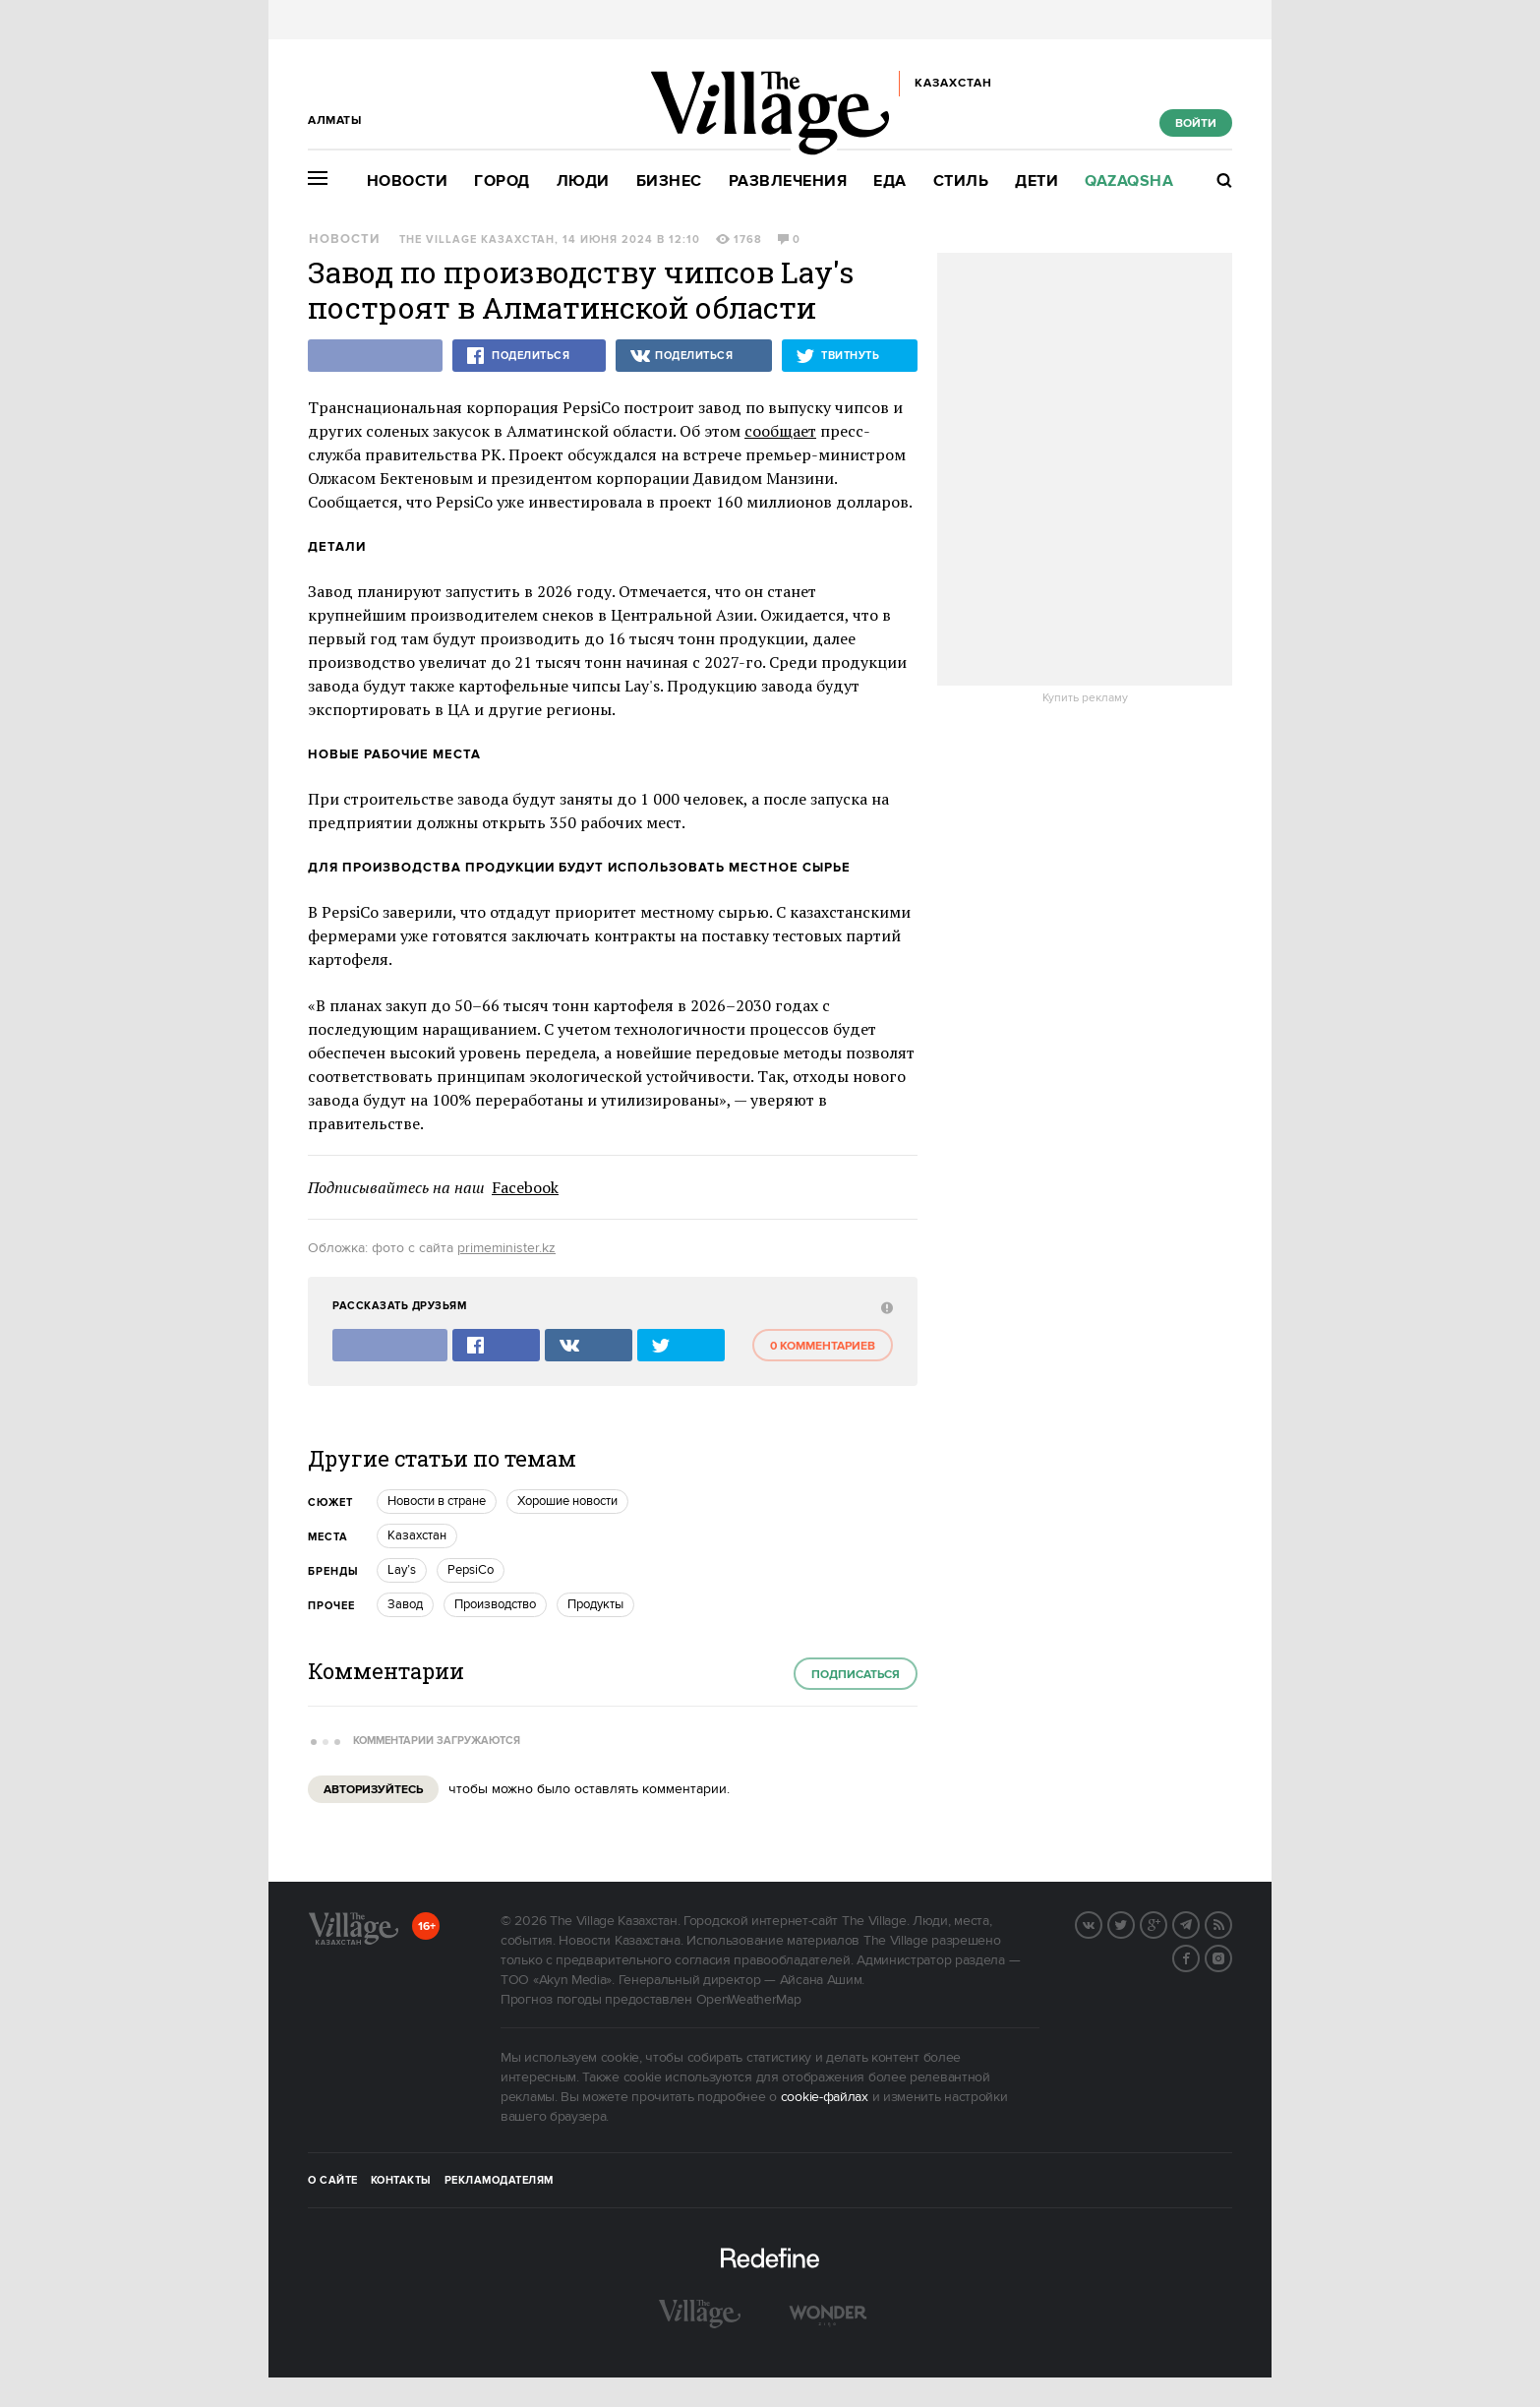  I want to click on Дети, so click(1036, 181).